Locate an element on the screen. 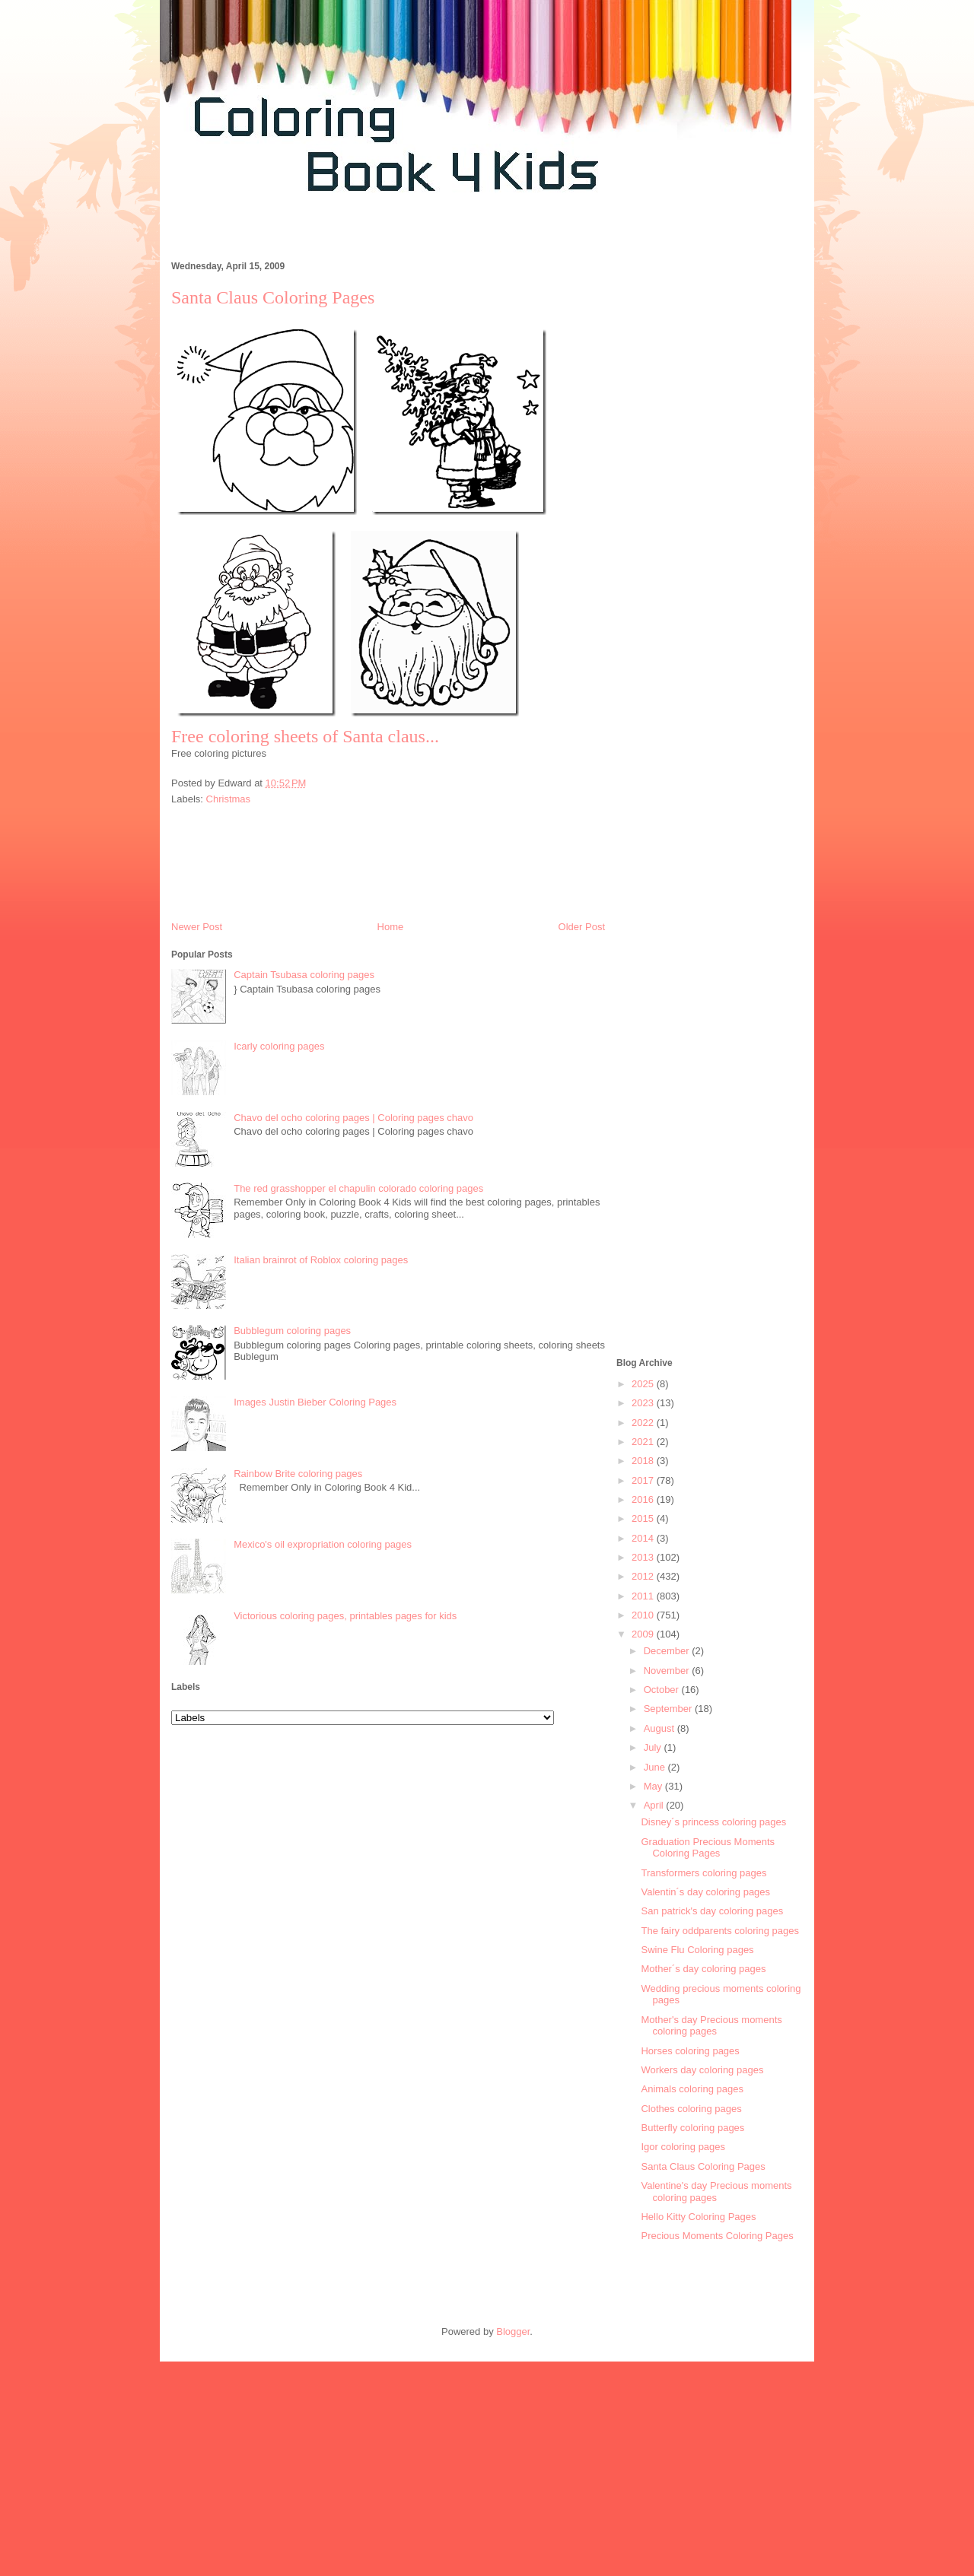  Valentin´s day coloring pages is located at coordinates (705, 1892).